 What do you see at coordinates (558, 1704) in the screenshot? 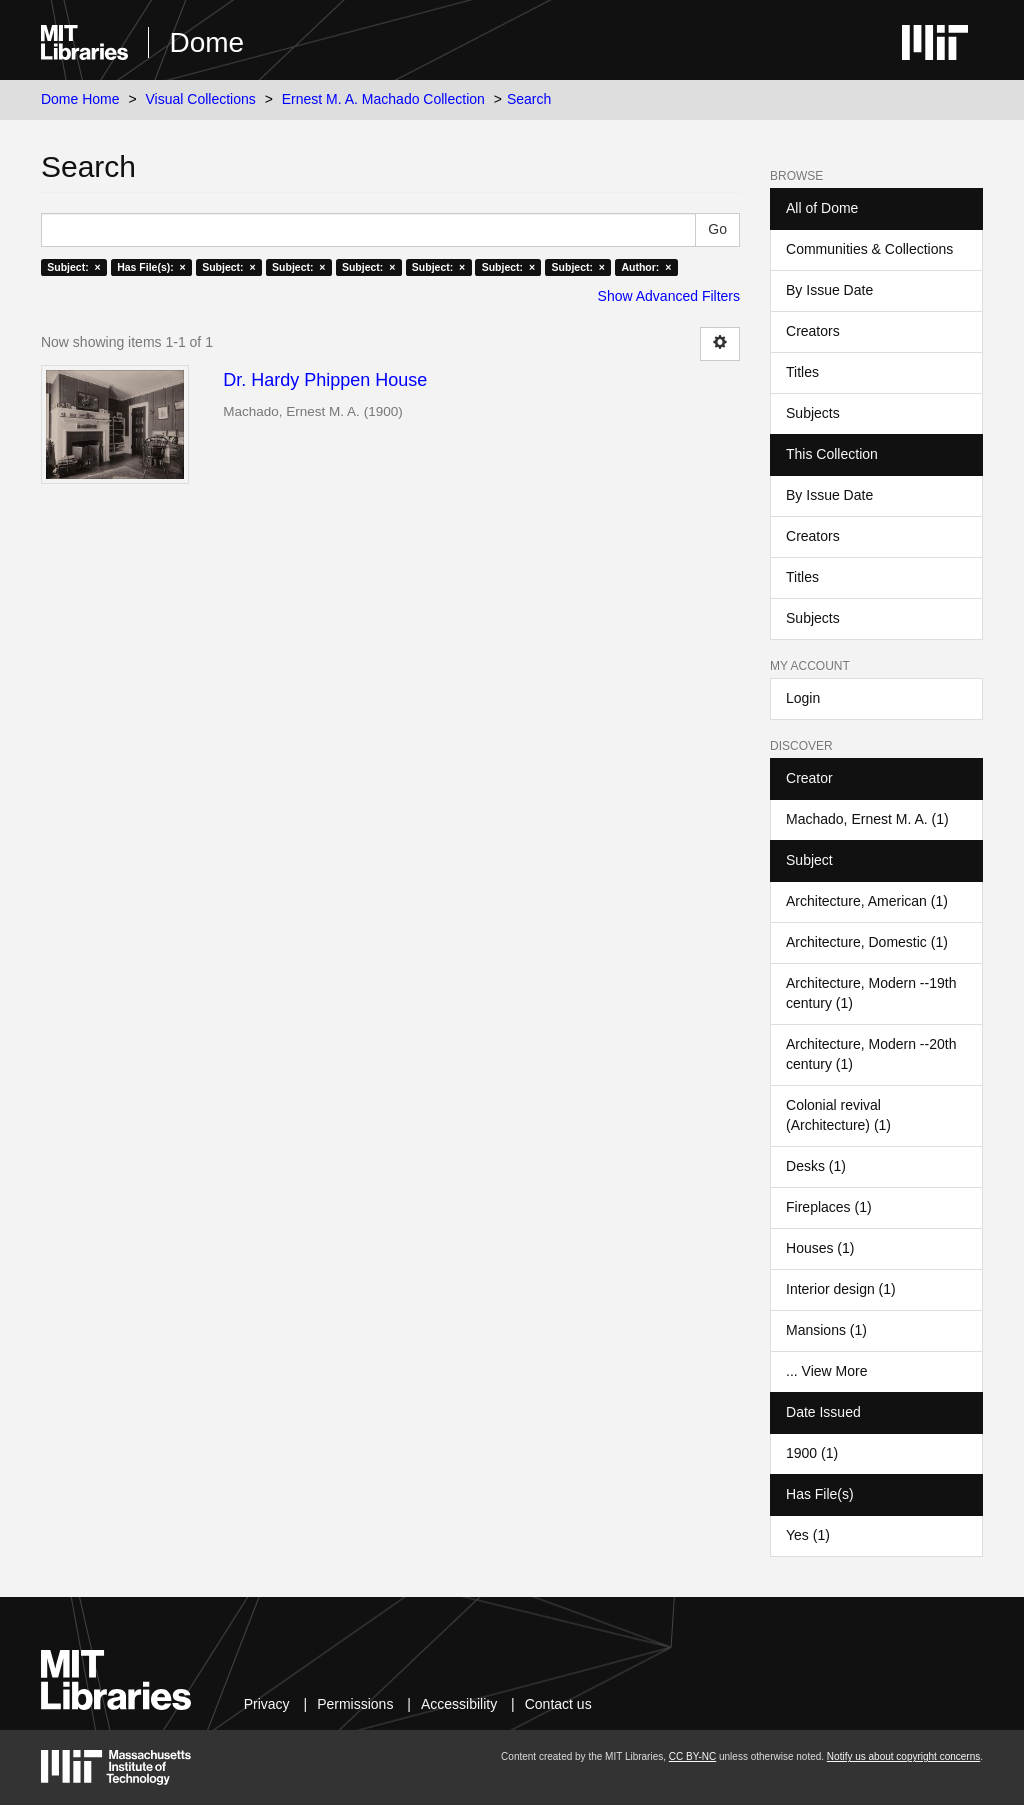
I see `Contact us` at bounding box center [558, 1704].